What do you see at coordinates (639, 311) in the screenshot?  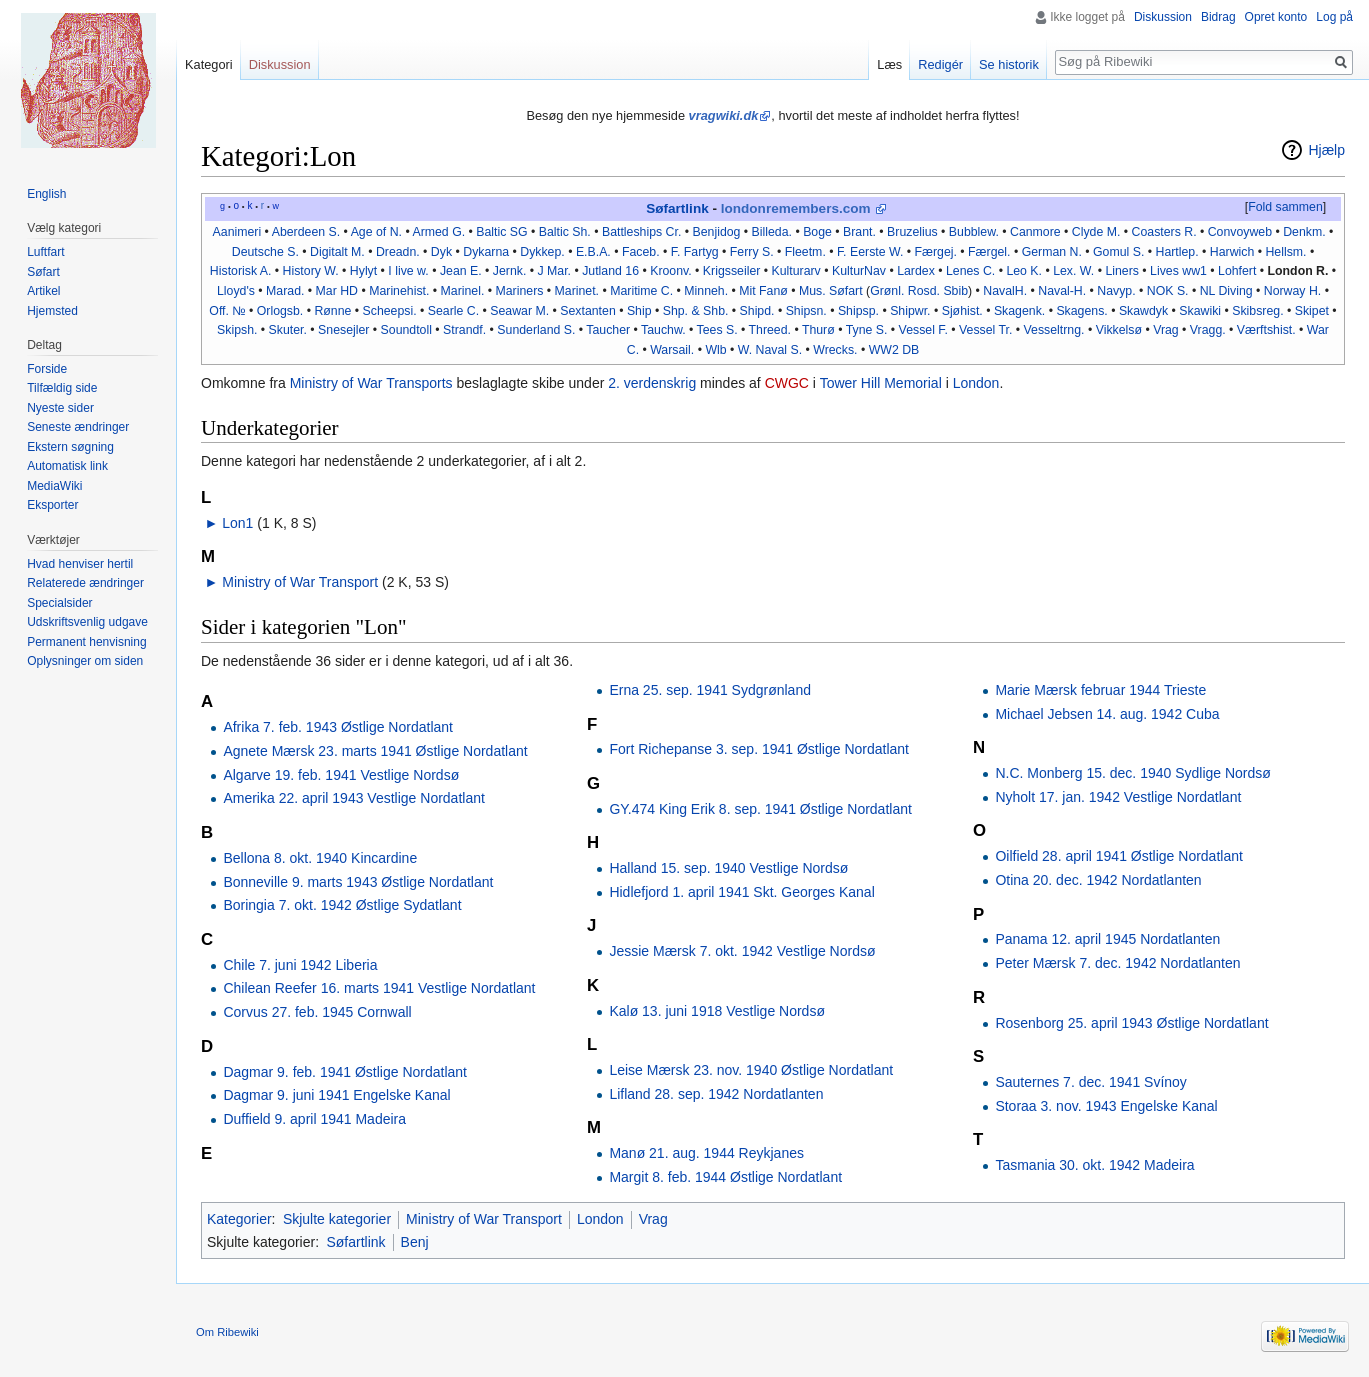 I see `Ship` at bounding box center [639, 311].